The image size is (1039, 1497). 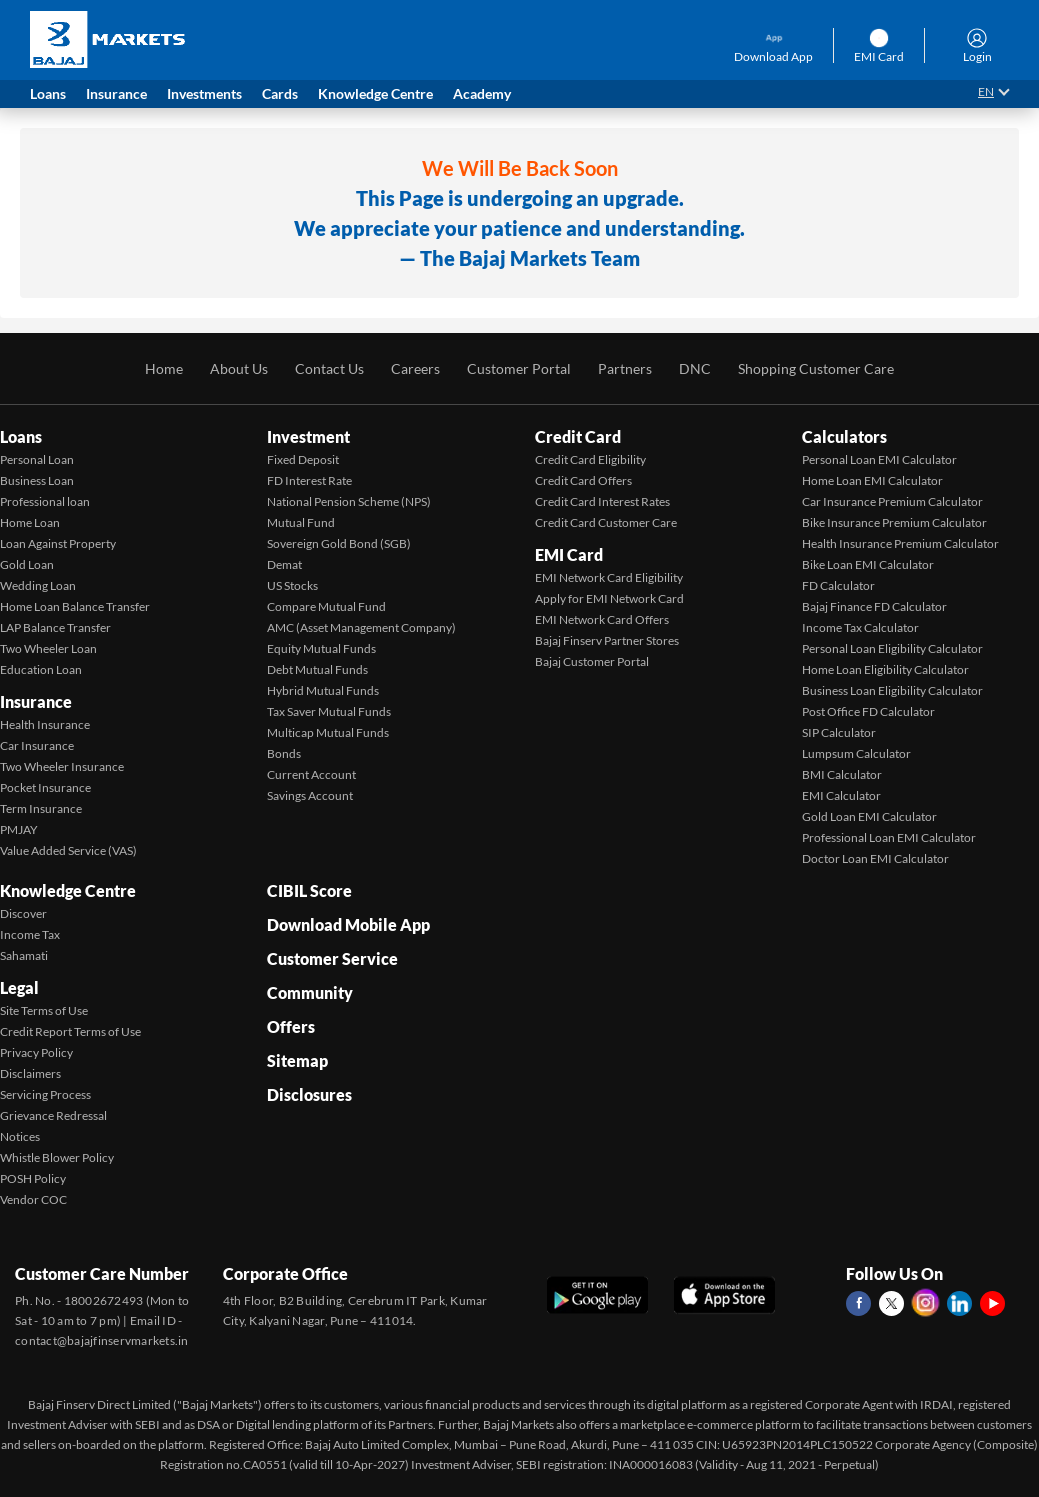 I want to click on Gold Loan EMI Calculator, so click(x=869, y=816).